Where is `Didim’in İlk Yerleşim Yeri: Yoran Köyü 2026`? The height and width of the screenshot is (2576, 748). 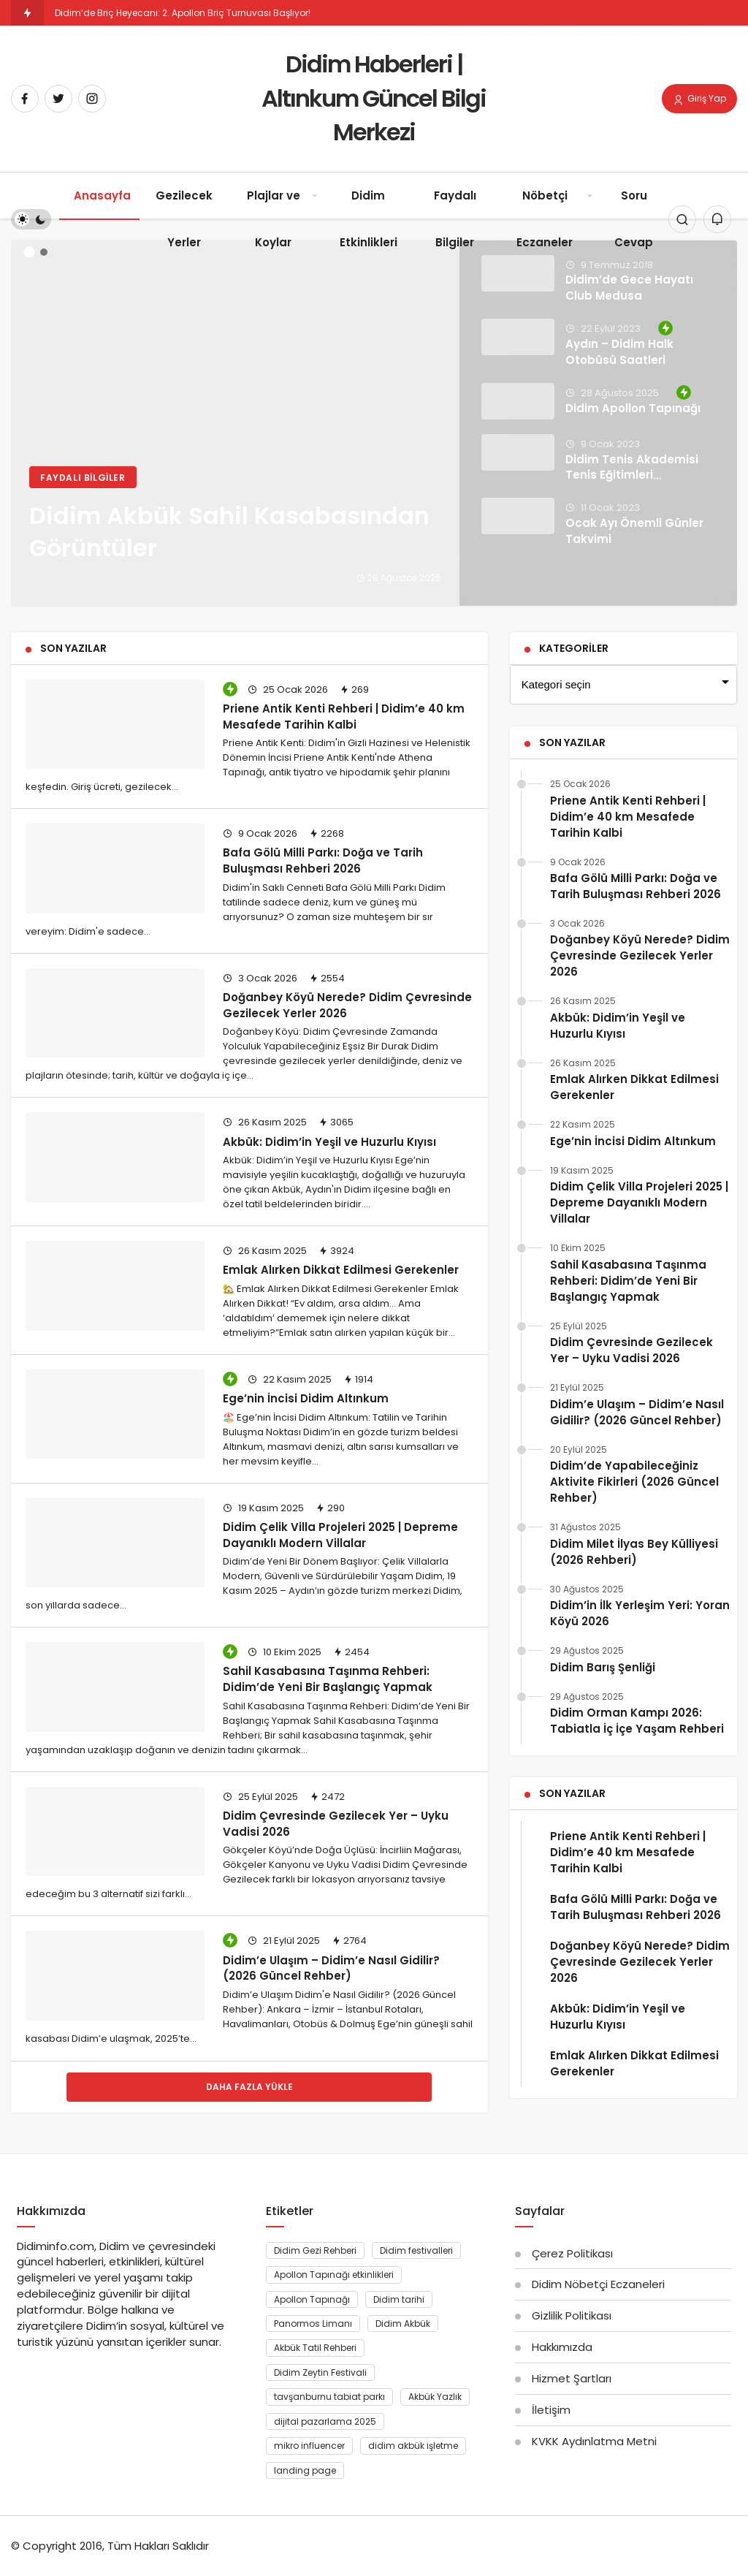
Didim’in İlk Yerleşim Yeri: Yoran Köyü 2026 is located at coordinates (640, 1613).